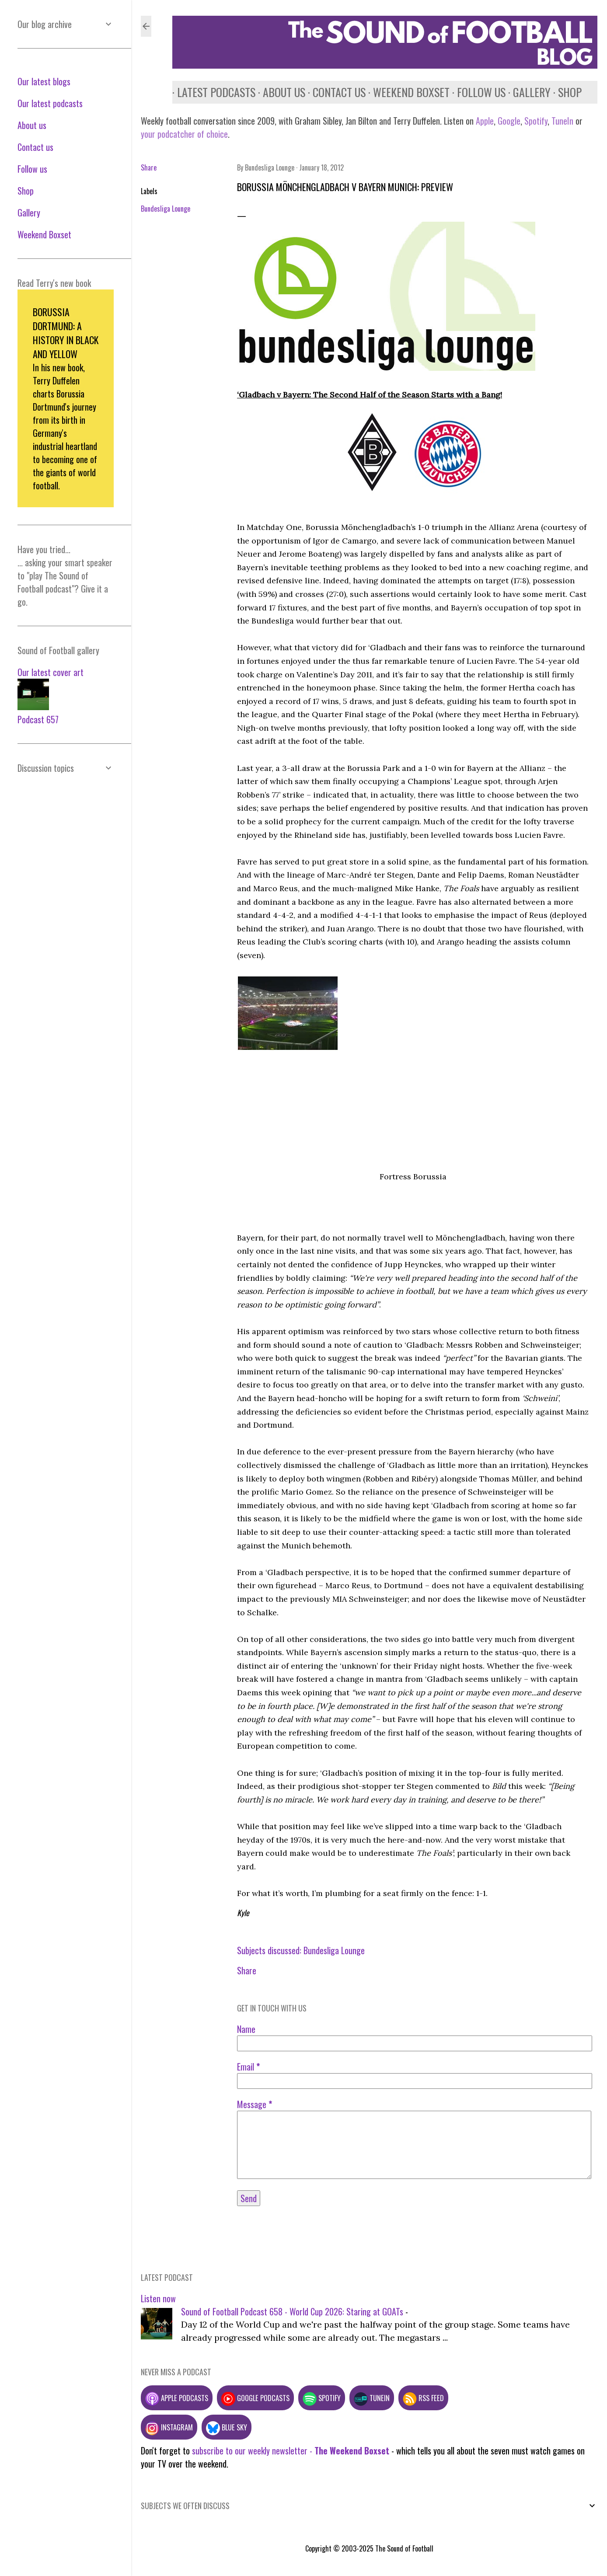  Describe the element at coordinates (476, 92) in the screenshot. I see `Follow us` at that location.